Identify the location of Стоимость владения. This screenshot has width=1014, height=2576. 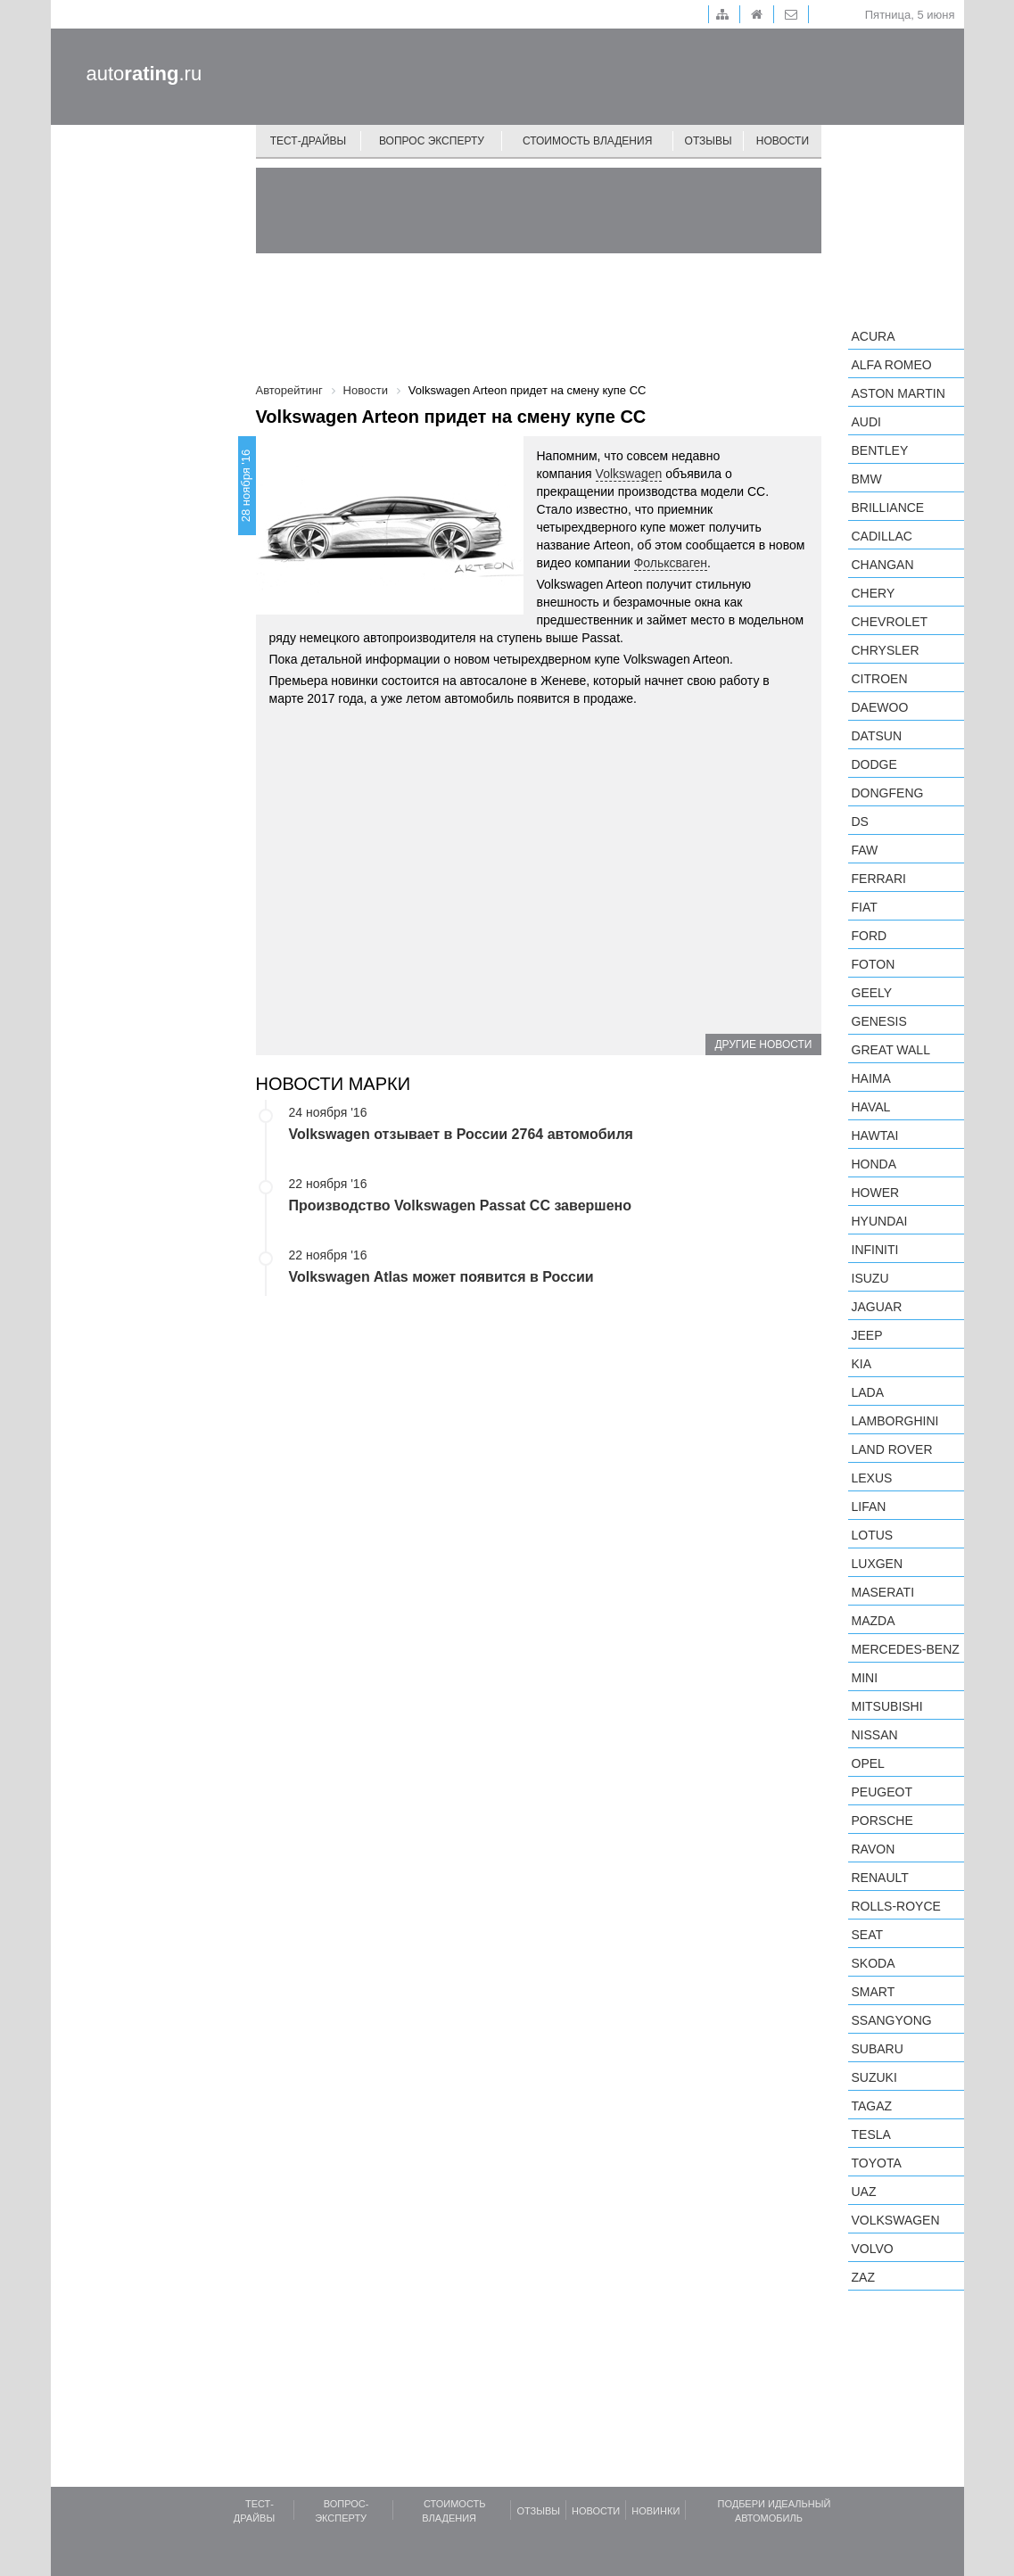
(587, 141).